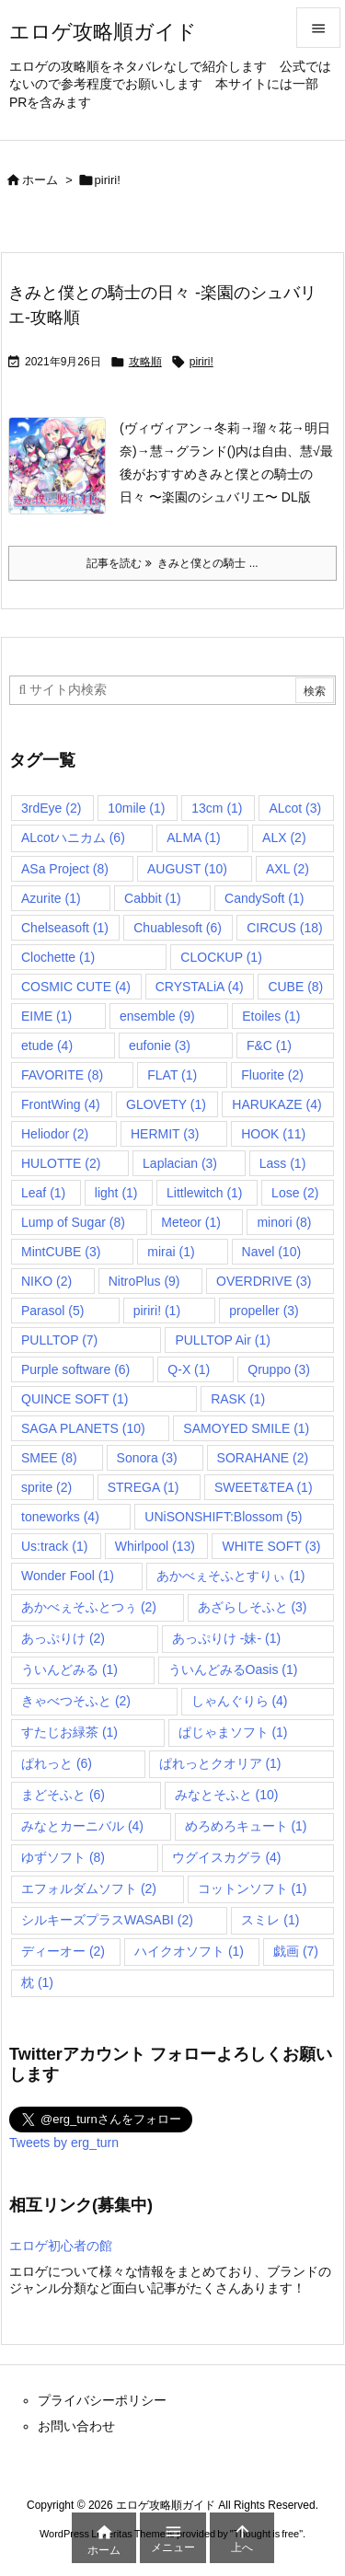 Image resolution: width=345 pixels, height=2576 pixels. What do you see at coordinates (60, 1251) in the screenshot?
I see `MintCUBE [MintCUBE (3個の項目)]` at bounding box center [60, 1251].